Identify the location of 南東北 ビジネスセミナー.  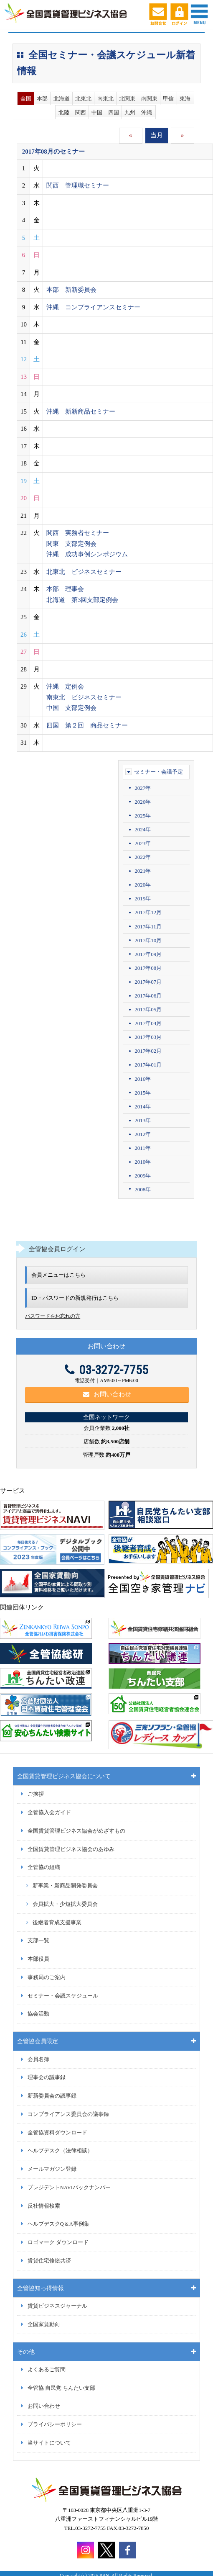
(84, 697).